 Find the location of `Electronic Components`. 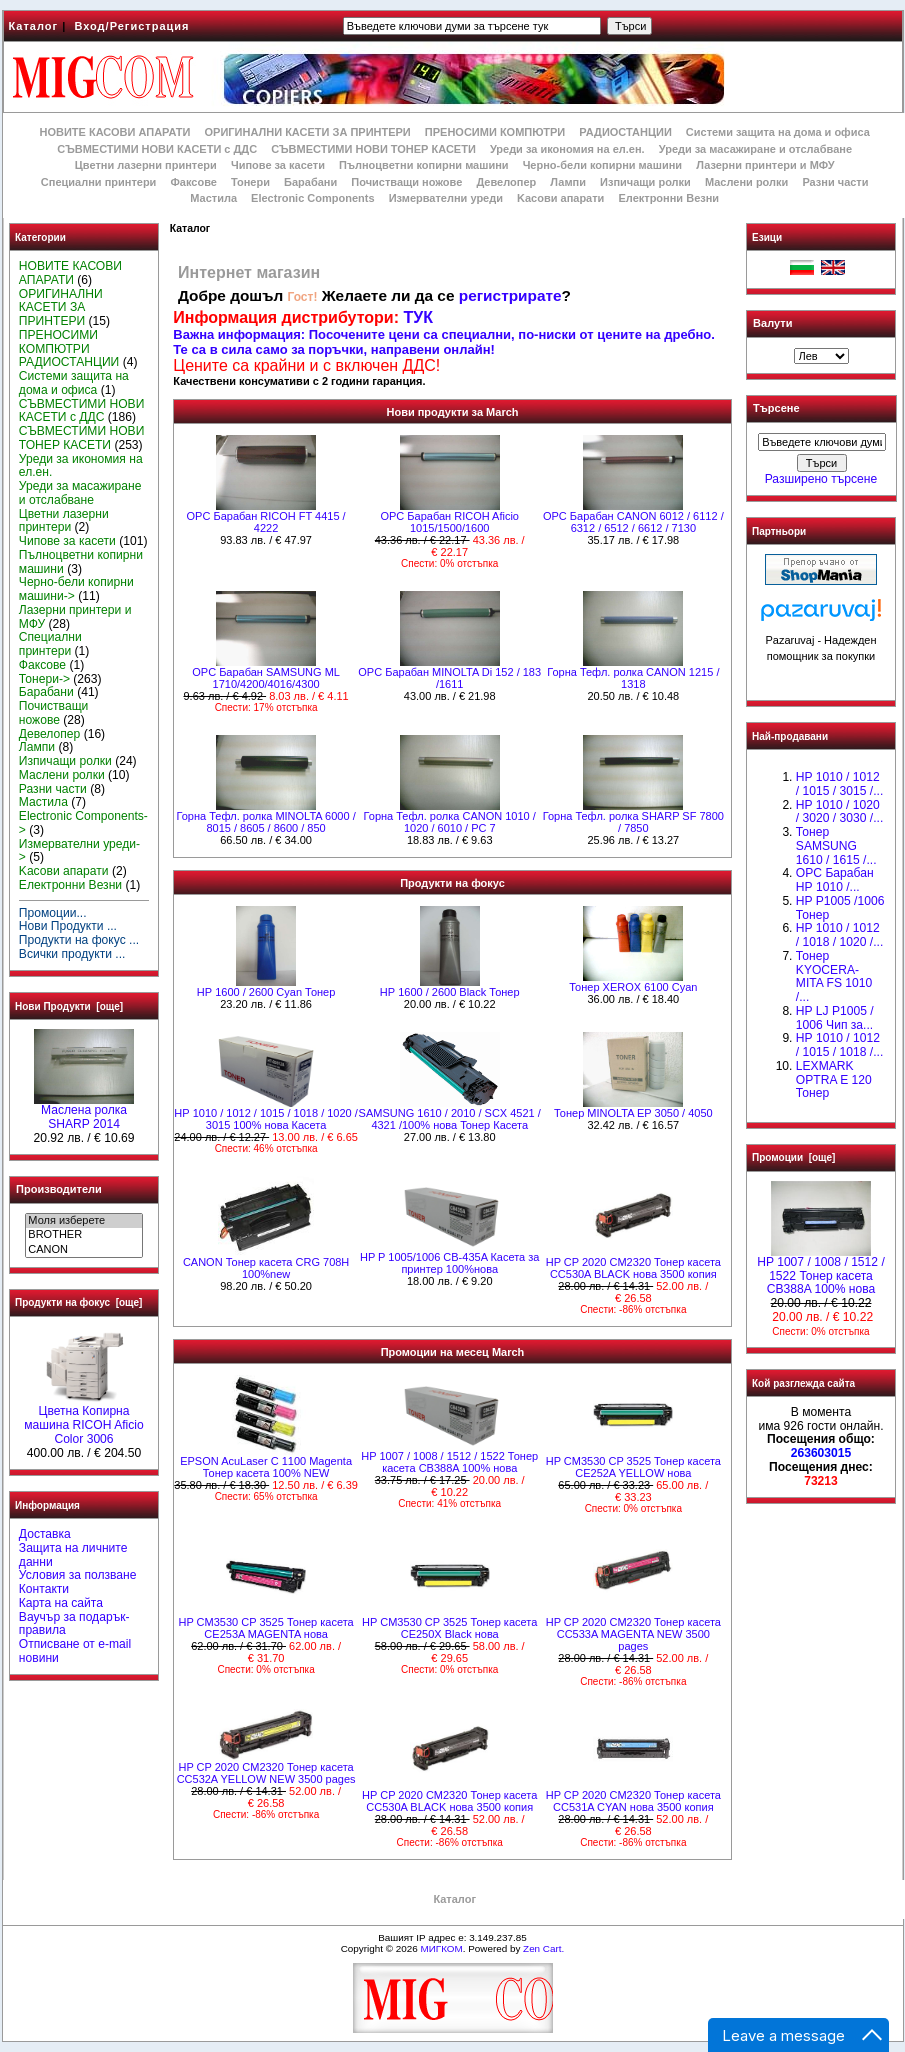

Electronic Components is located at coordinates (312, 198).